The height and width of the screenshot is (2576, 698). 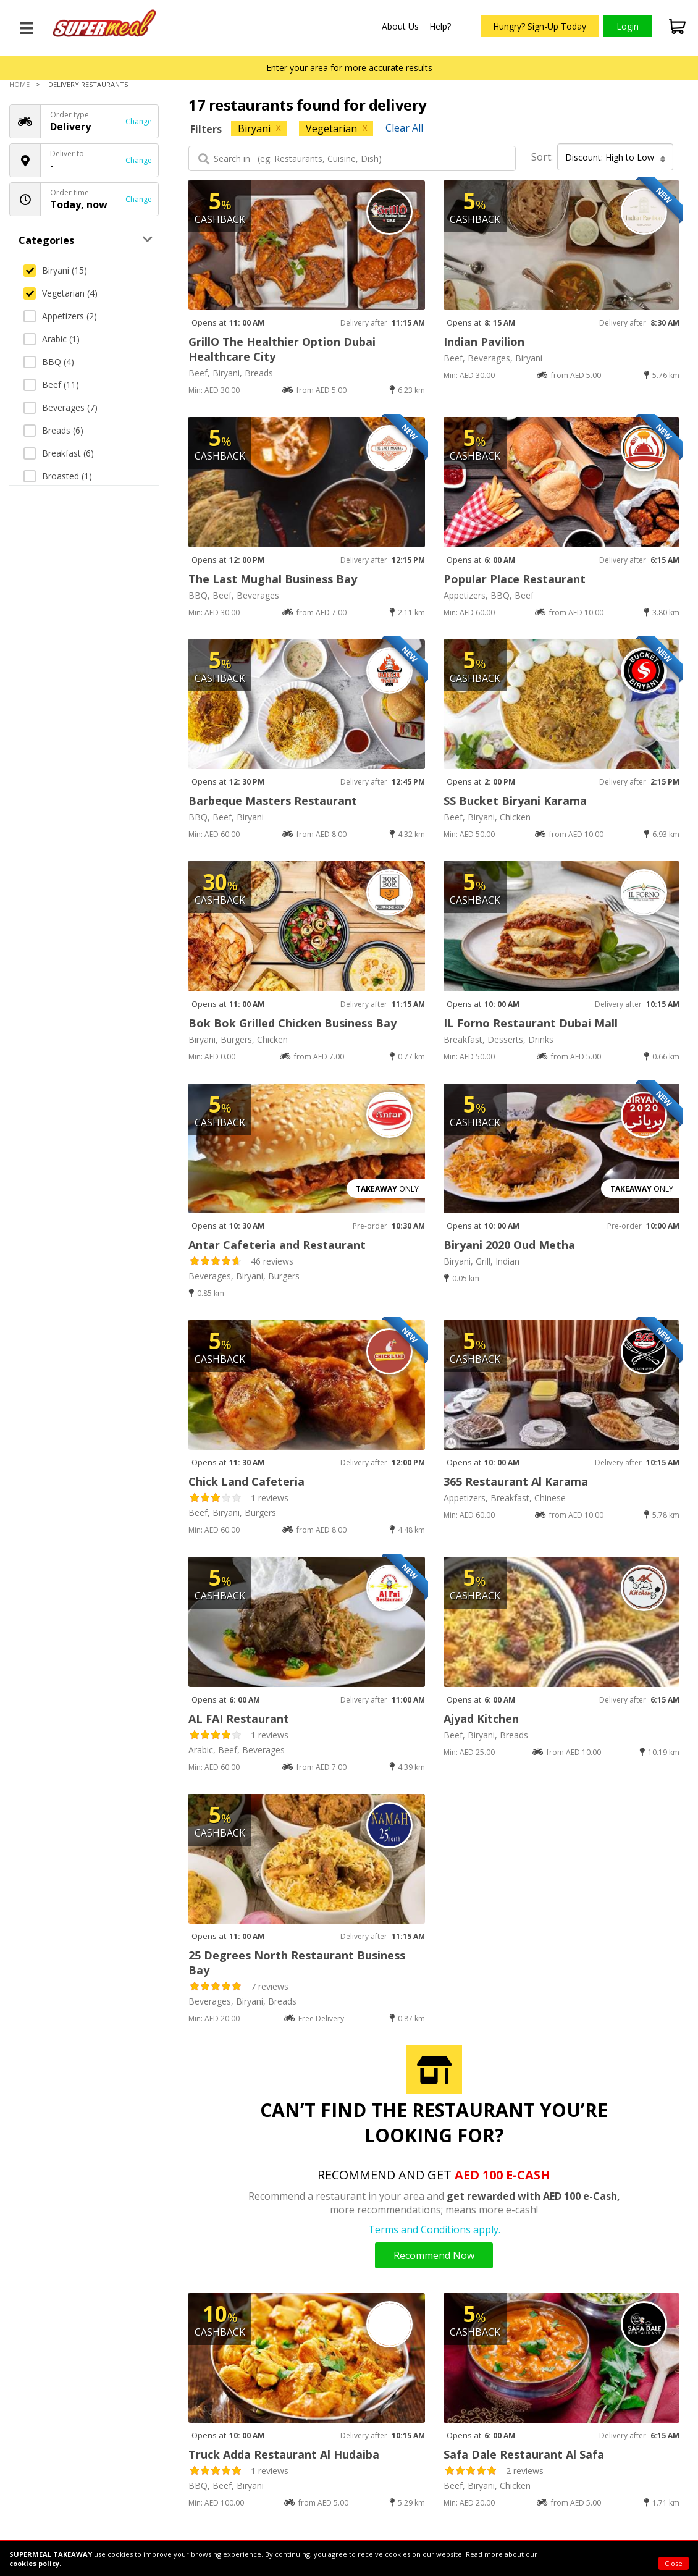 I want to click on Chick Land Cafeteria, so click(x=246, y=1481).